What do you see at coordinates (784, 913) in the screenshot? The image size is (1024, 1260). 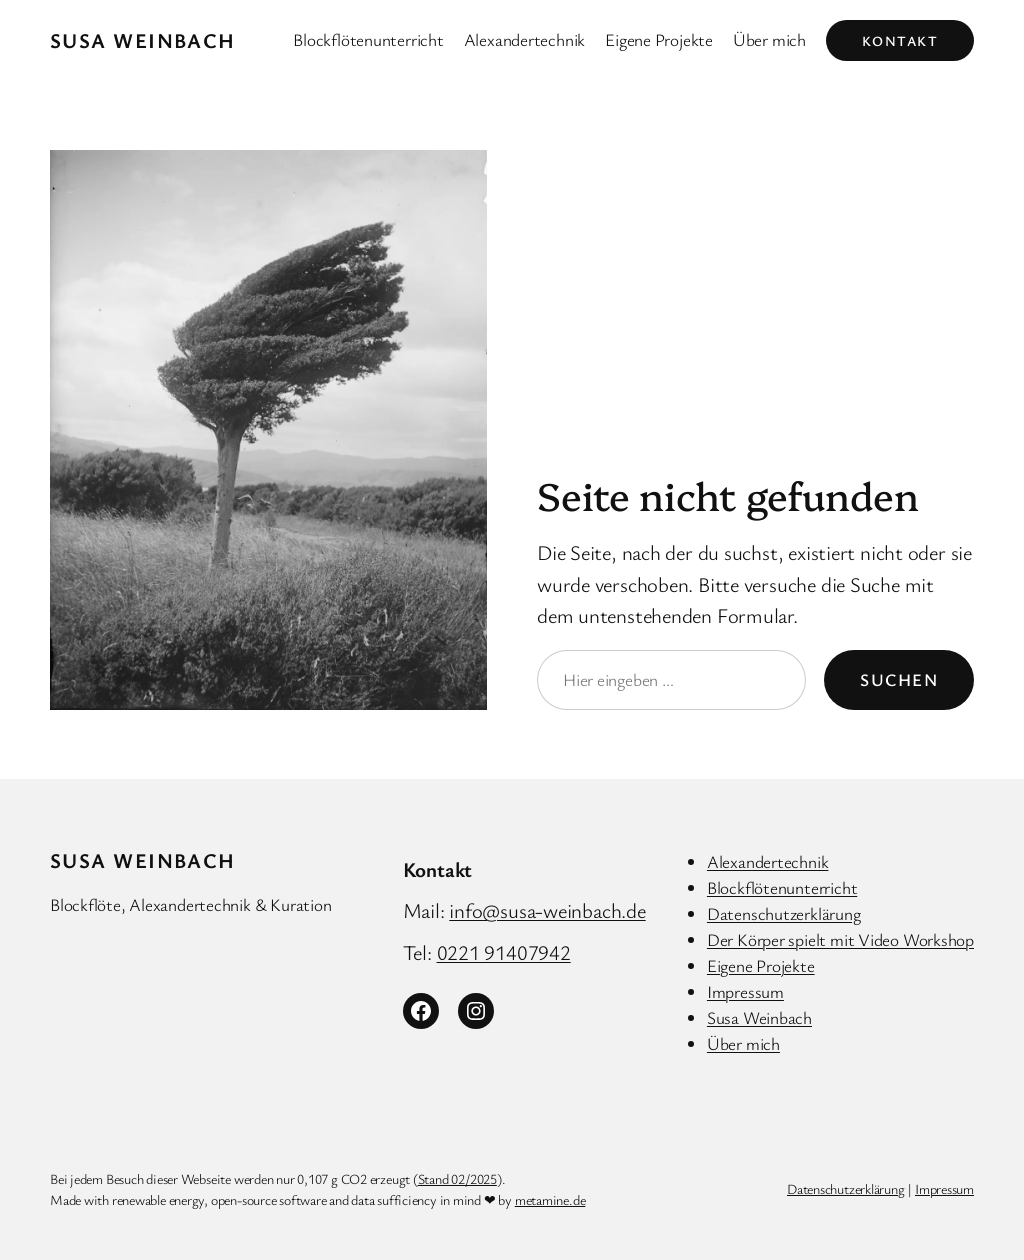 I see `Datenschutzerklärung` at bounding box center [784, 913].